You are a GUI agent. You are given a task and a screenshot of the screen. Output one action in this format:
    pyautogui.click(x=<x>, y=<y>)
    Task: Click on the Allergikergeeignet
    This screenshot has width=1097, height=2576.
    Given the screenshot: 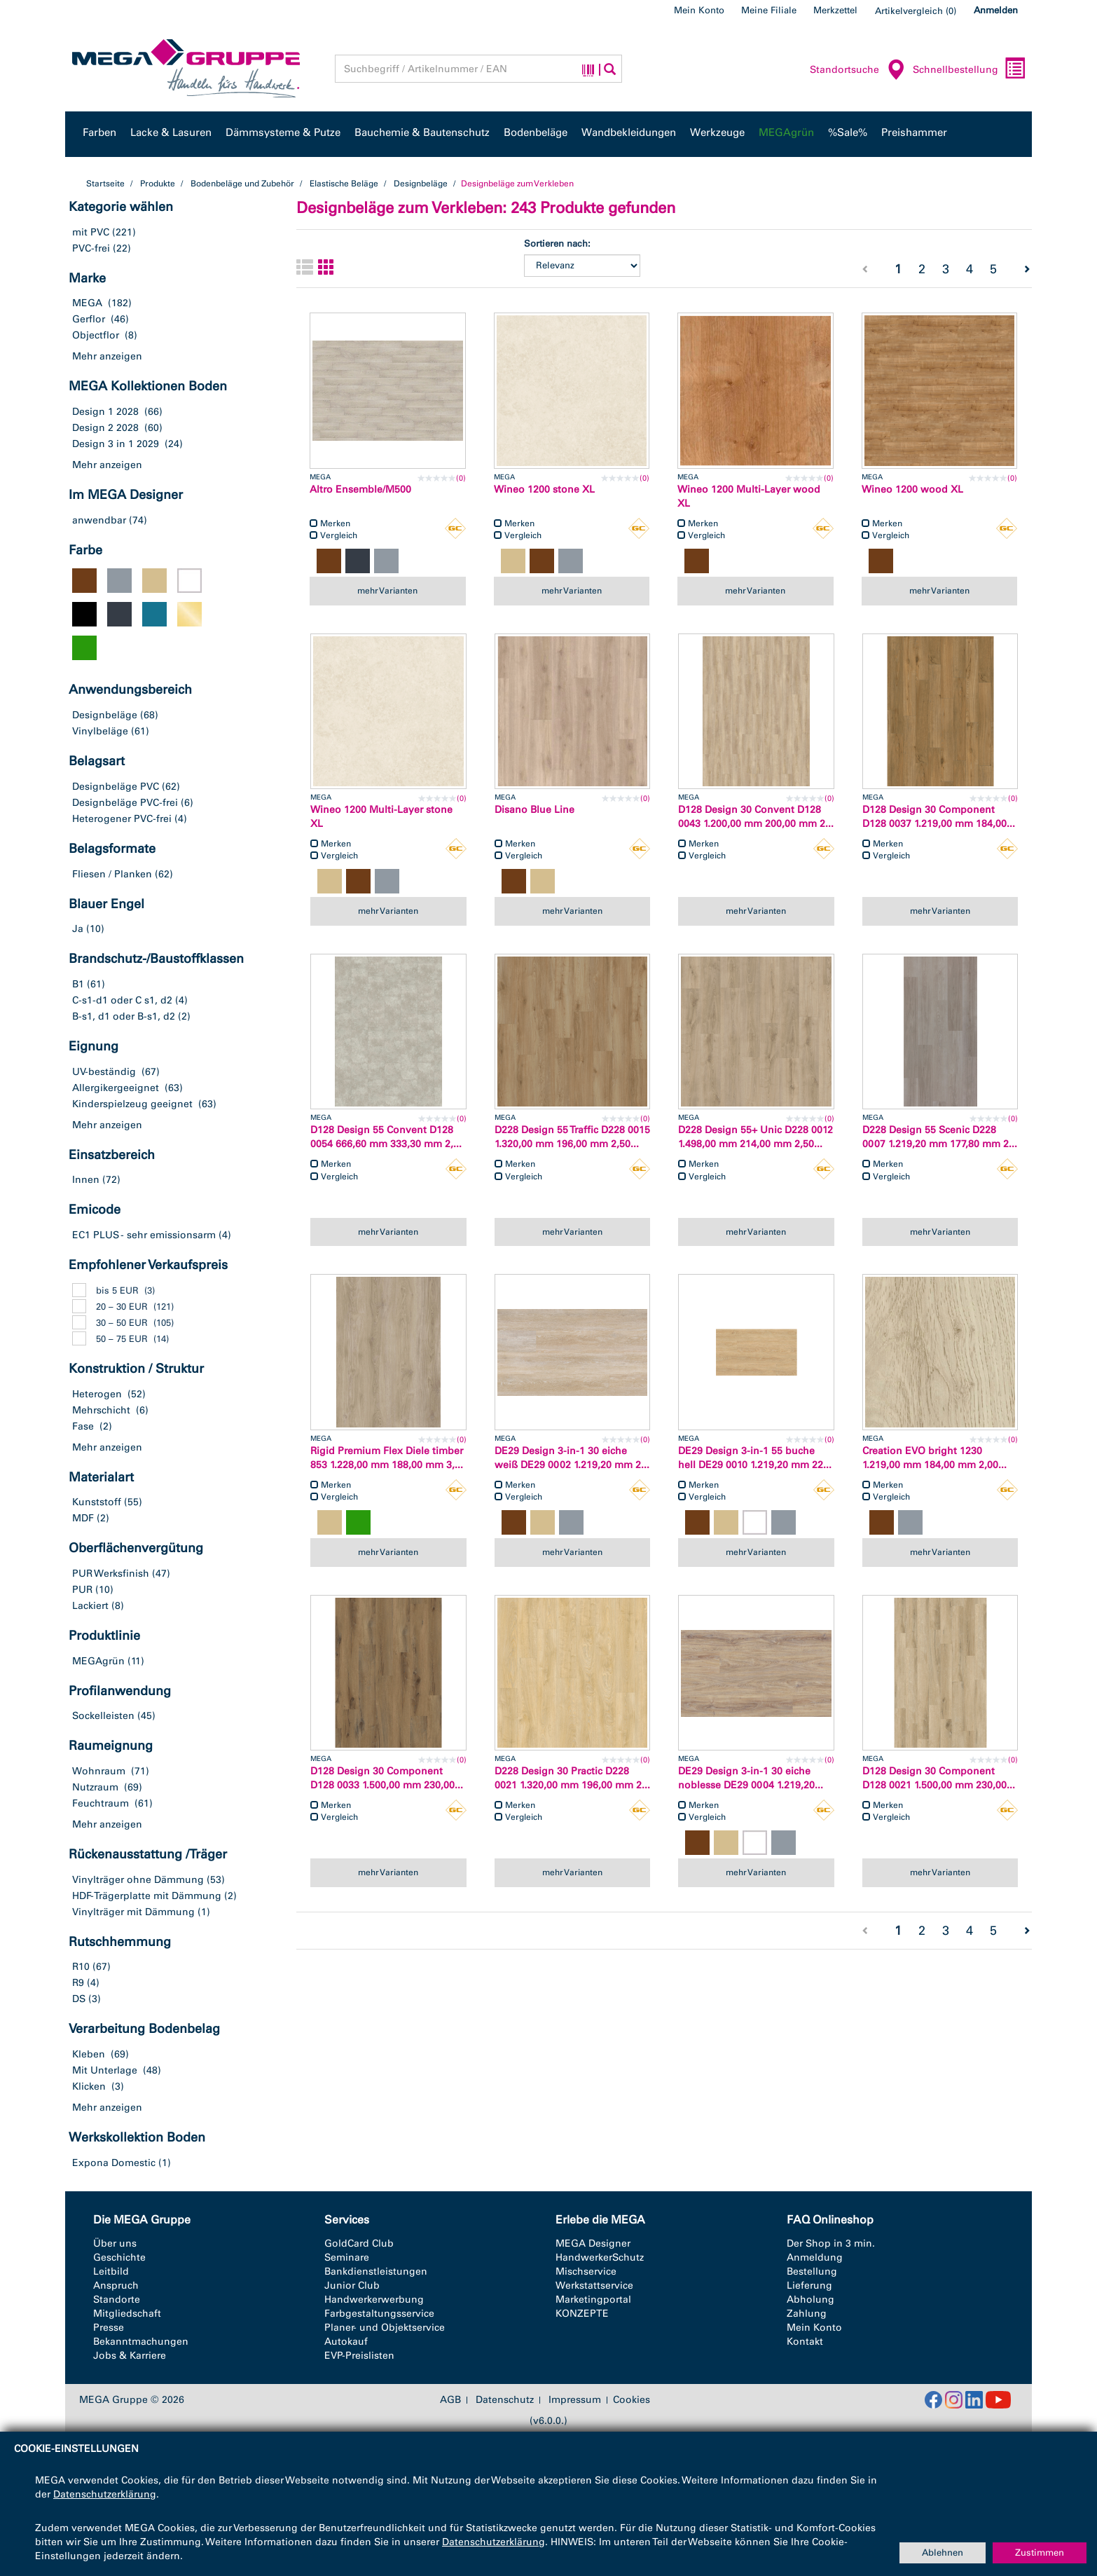 What is the action you would take?
    pyautogui.click(x=115, y=1088)
    